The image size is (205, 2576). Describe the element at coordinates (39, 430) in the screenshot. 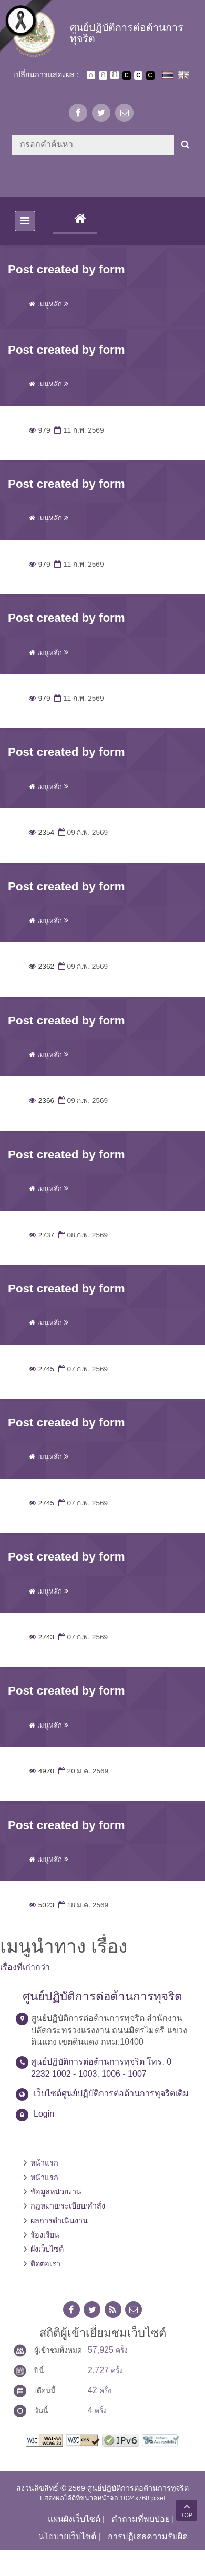

I see `979` at that location.